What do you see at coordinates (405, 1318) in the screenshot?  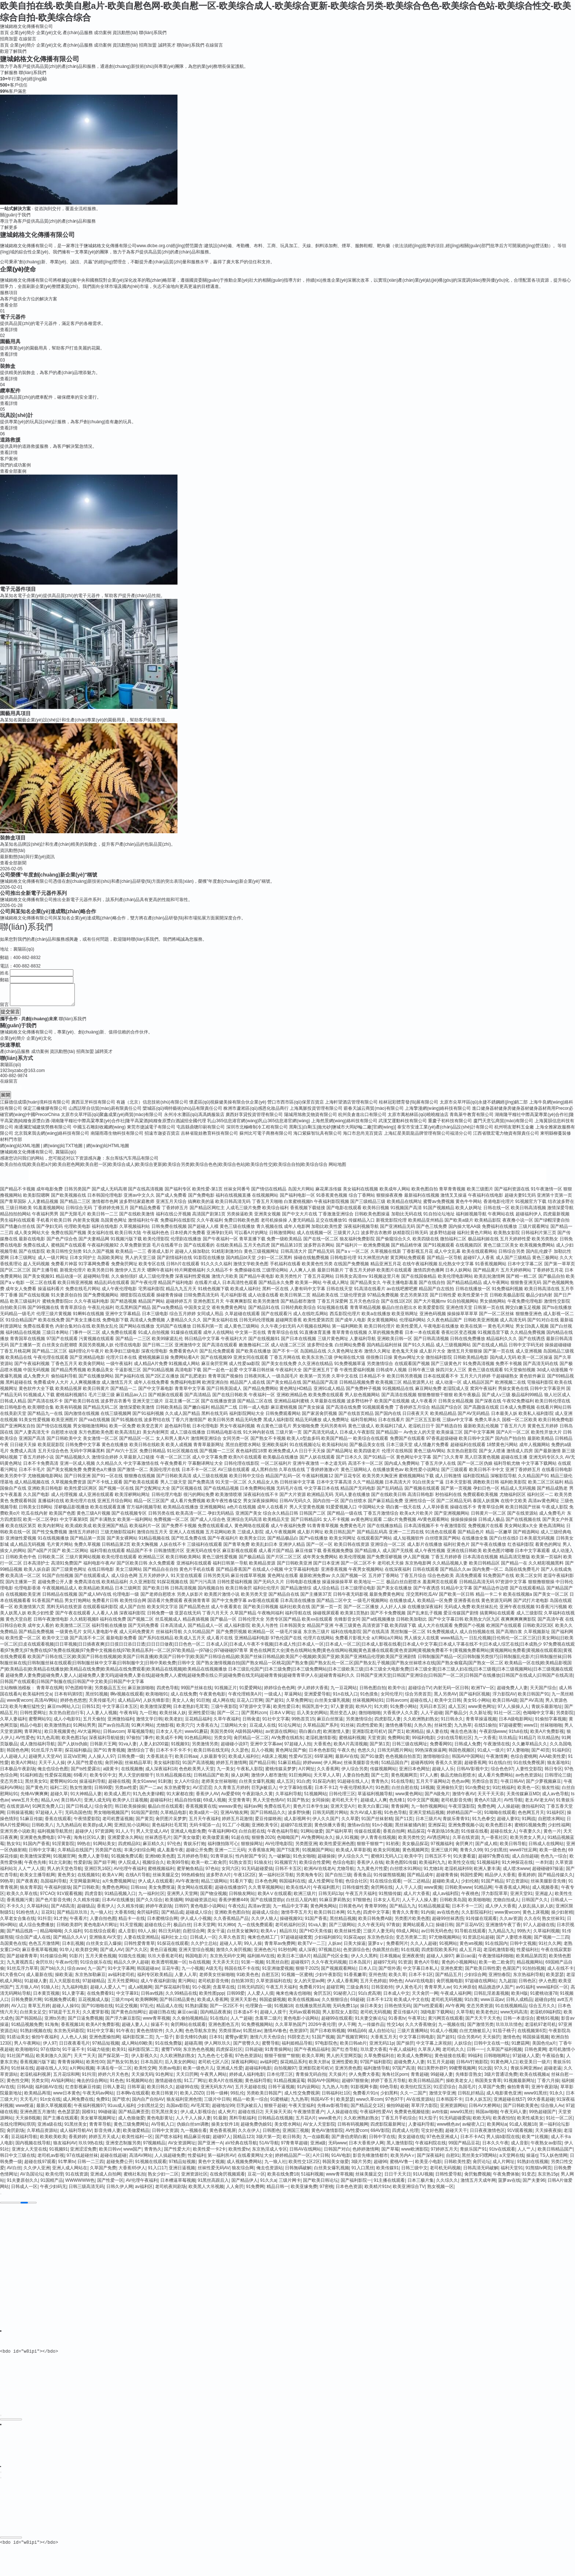 I see `欧美亚韩网址` at bounding box center [405, 1318].